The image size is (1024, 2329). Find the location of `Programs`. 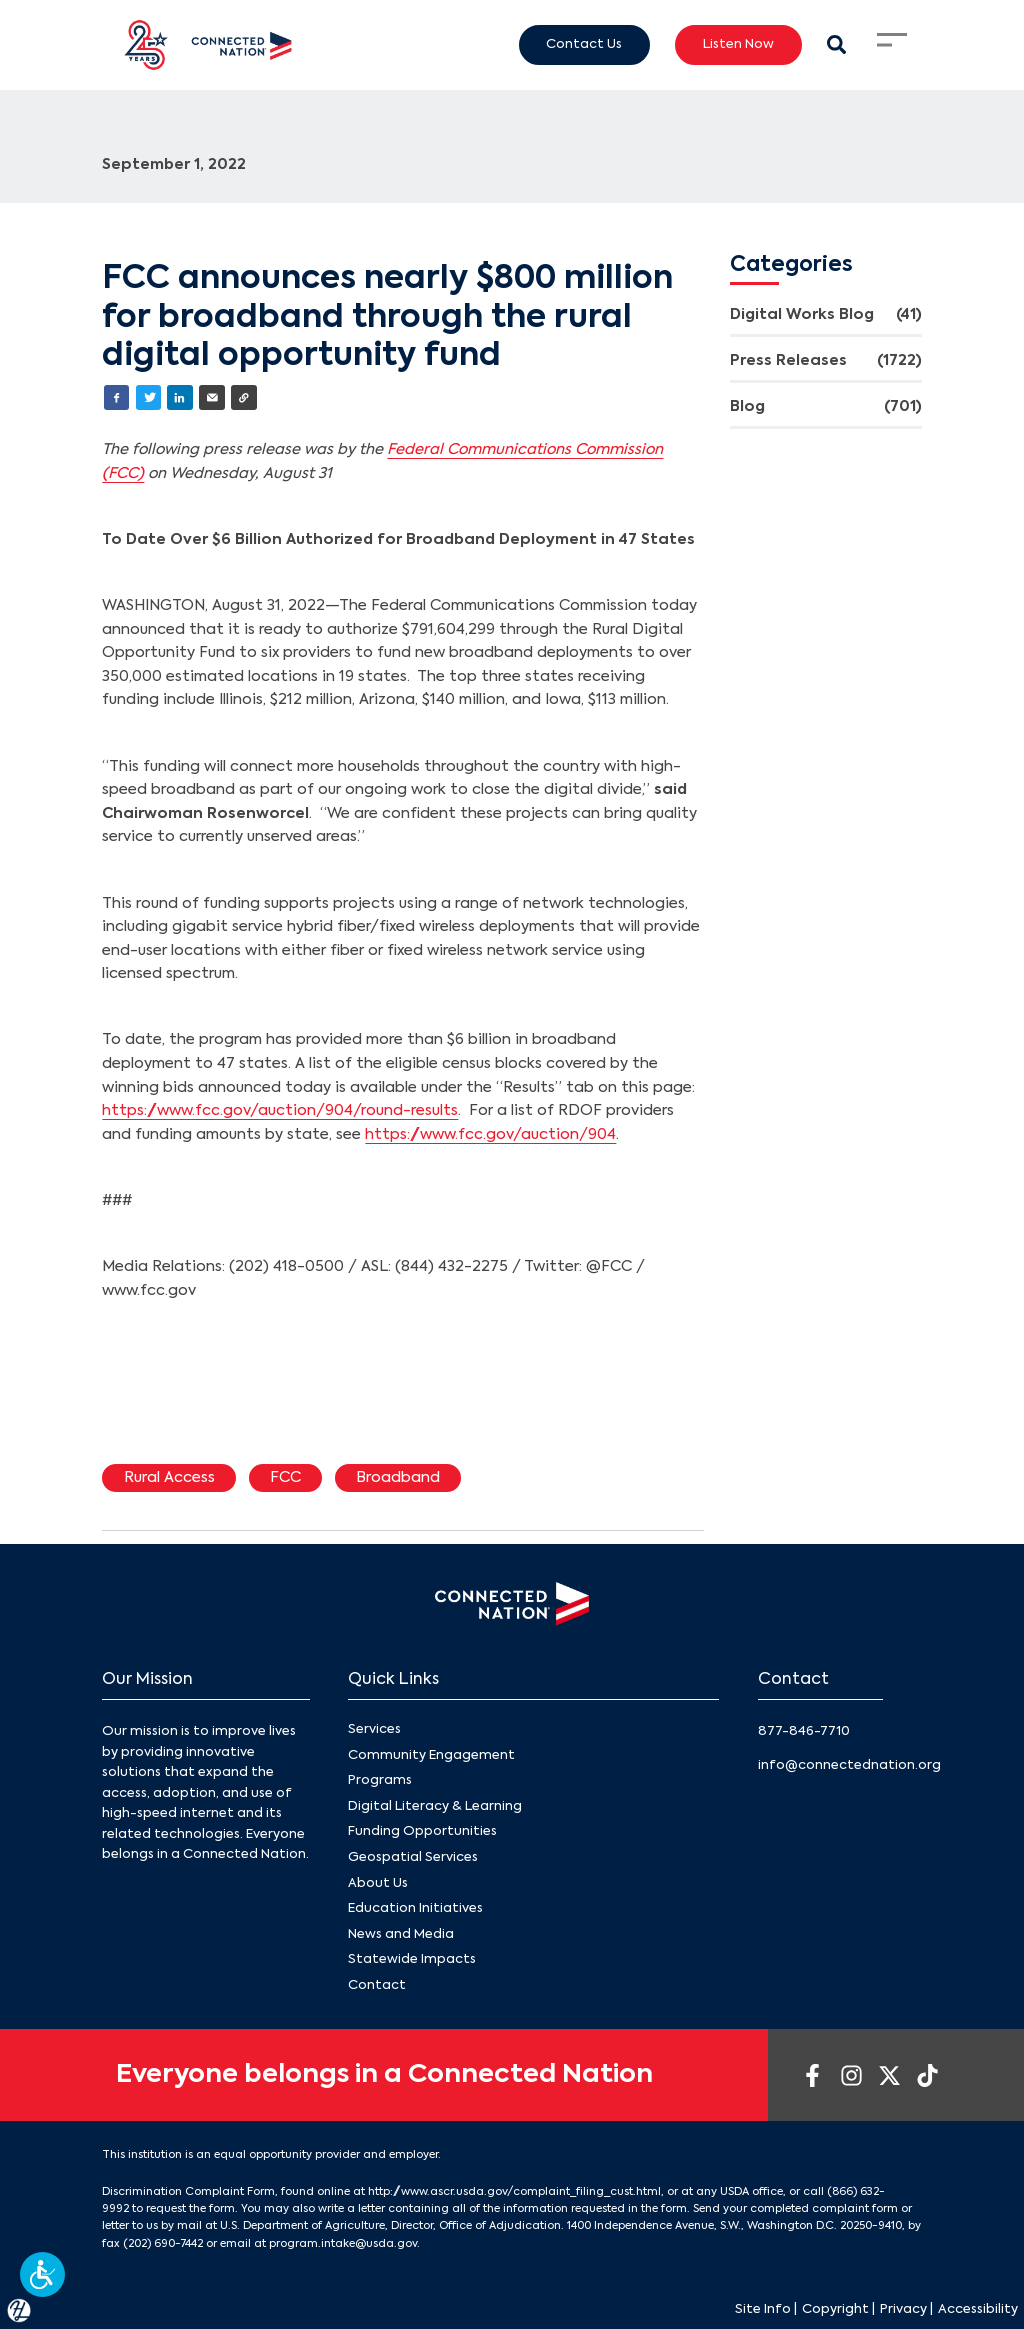

Programs is located at coordinates (380, 1780).